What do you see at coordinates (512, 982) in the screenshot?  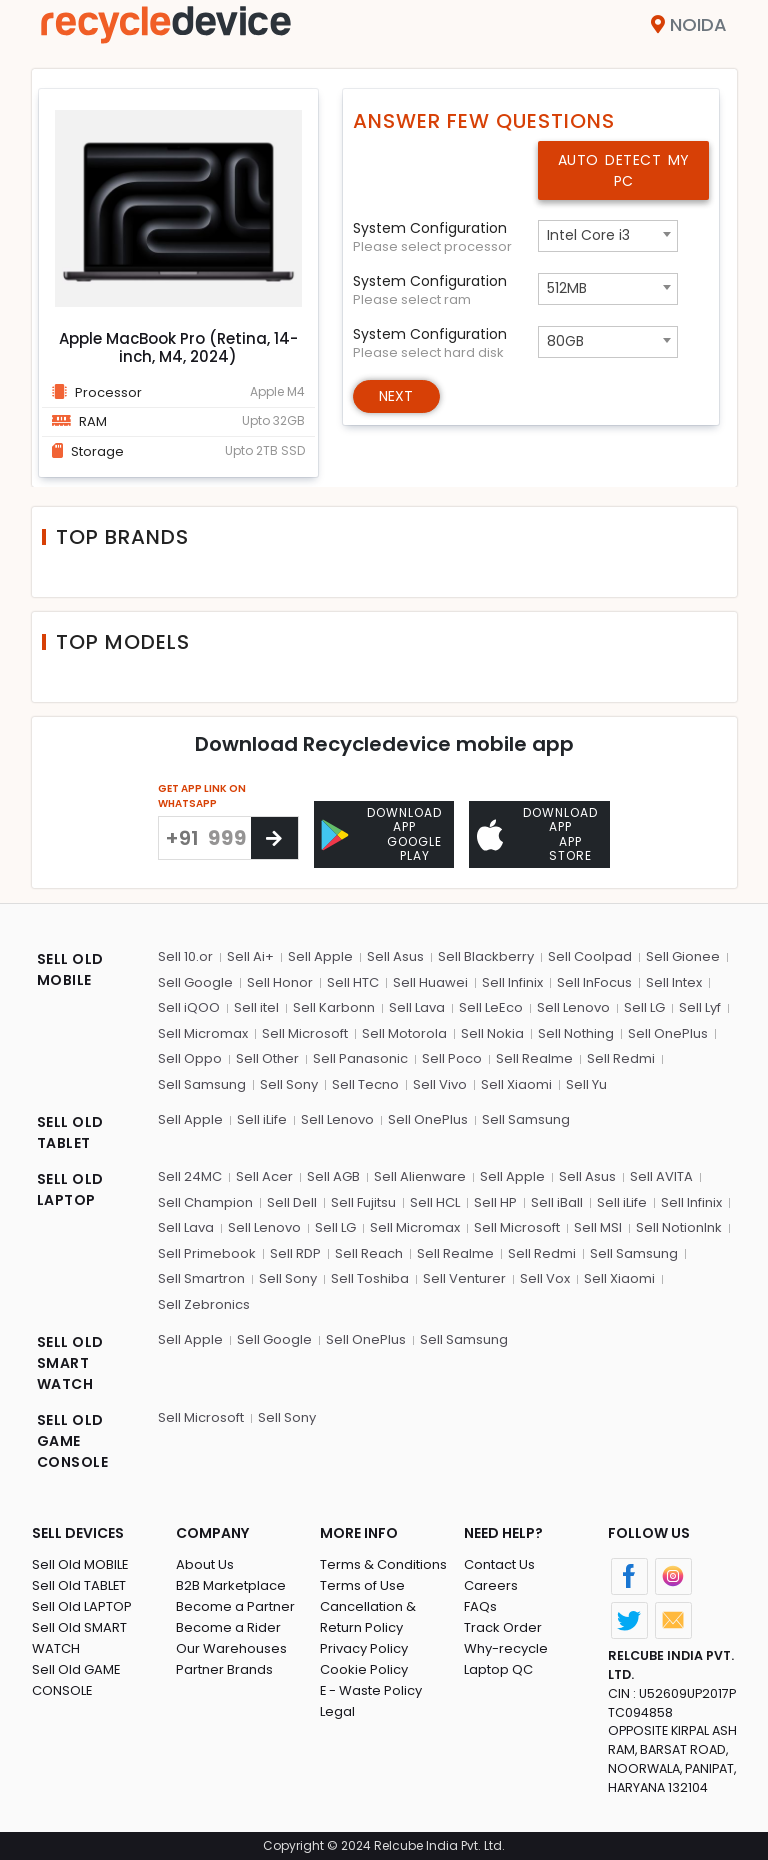 I see `Sell Infinix` at bounding box center [512, 982].